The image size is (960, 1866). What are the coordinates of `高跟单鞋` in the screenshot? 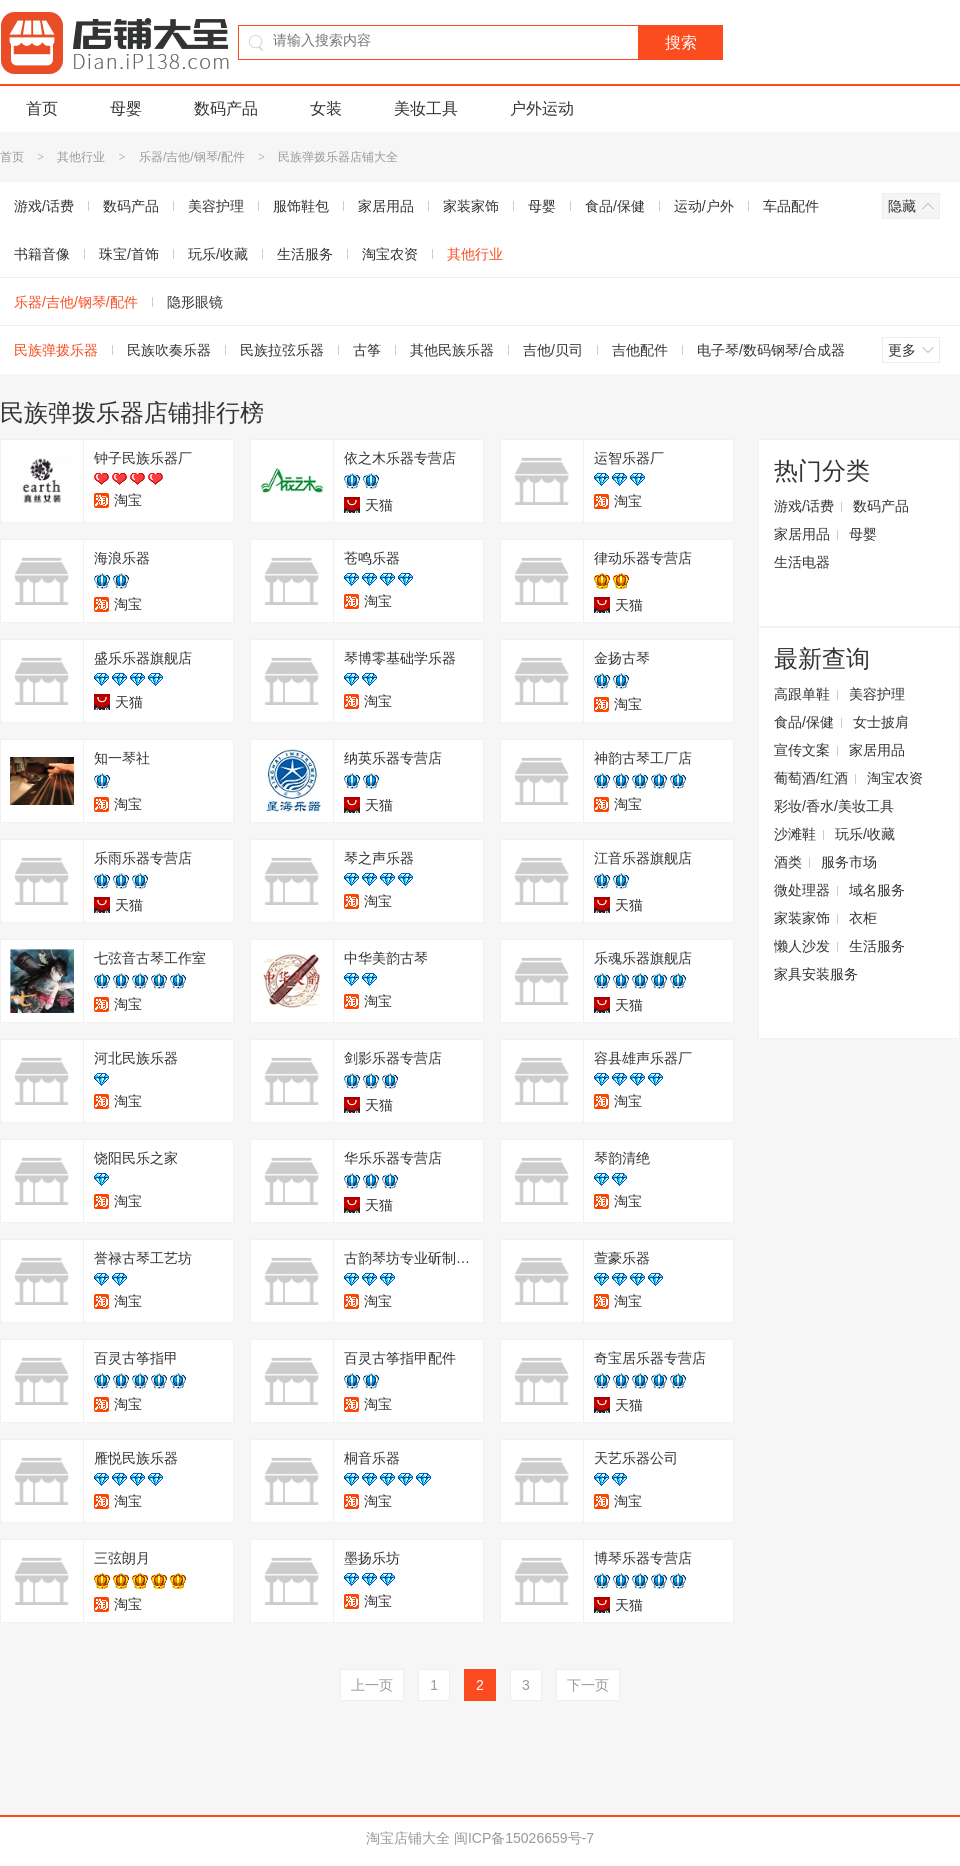 It's located at (802, 694).